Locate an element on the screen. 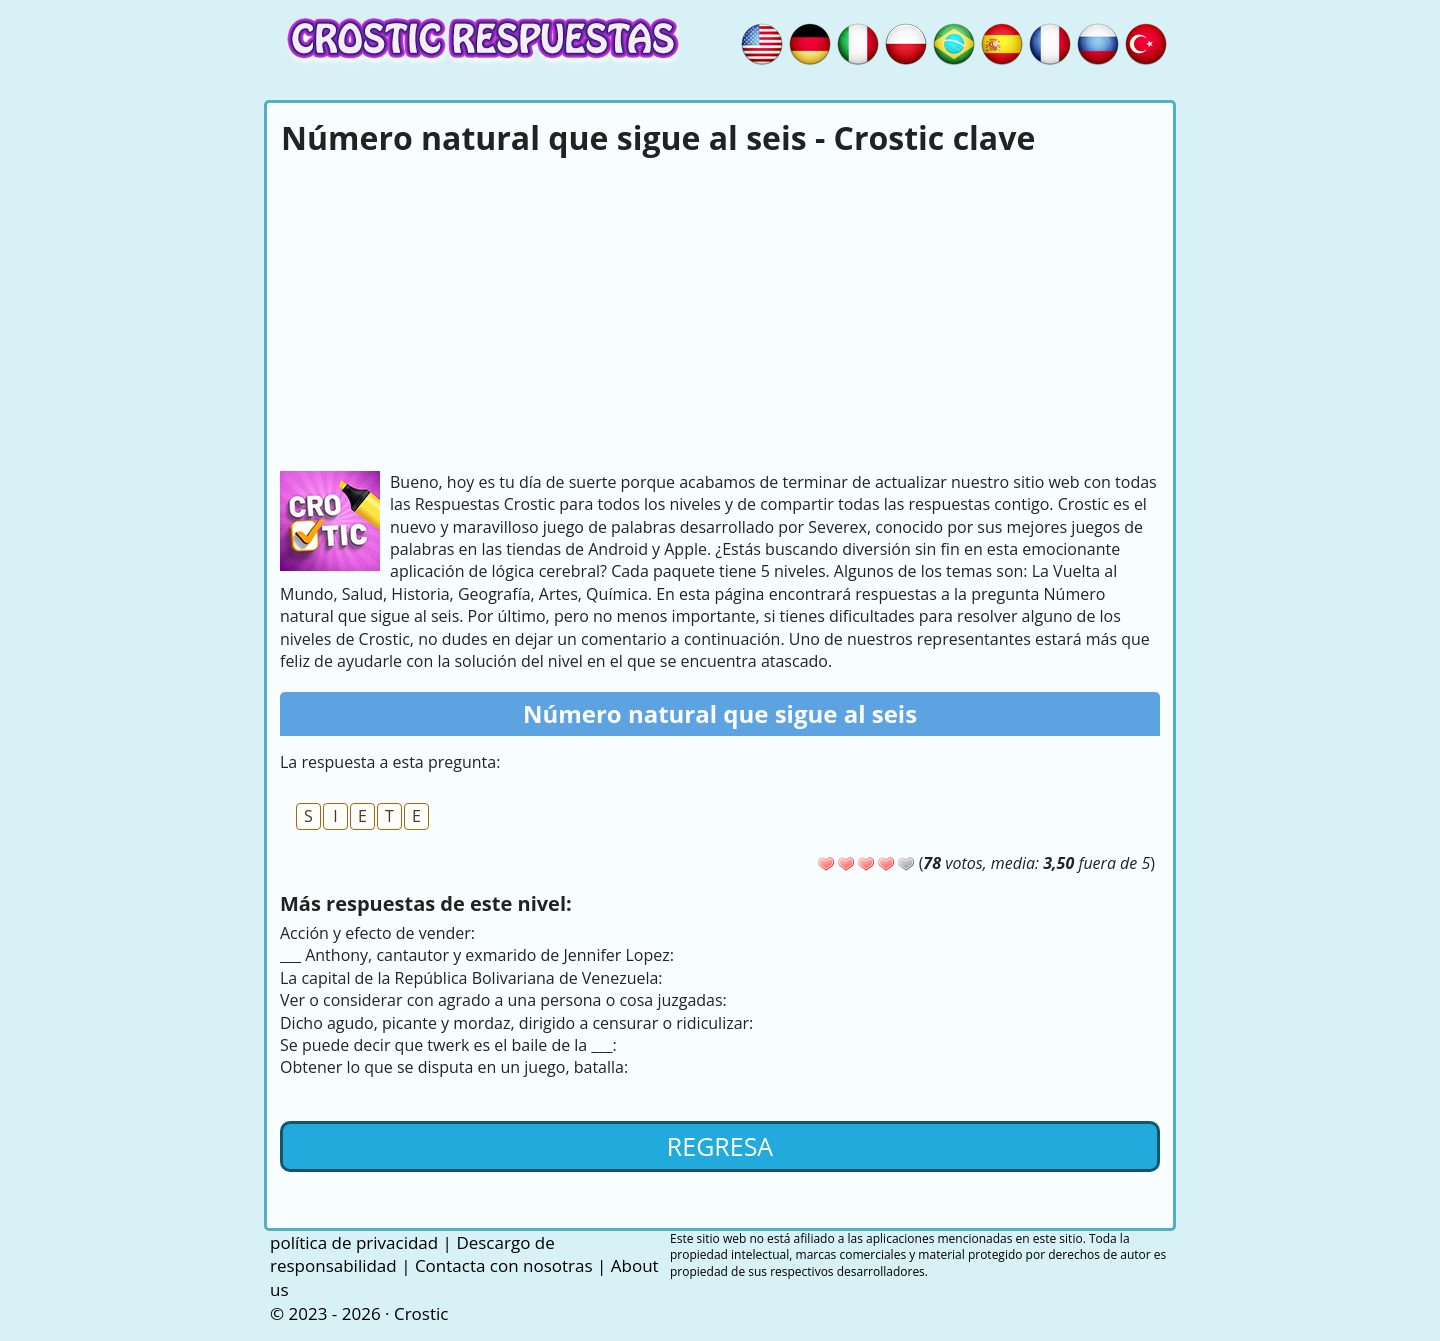 The width and height of the screenshot is (1440, 1341). Ver o considerar con agrado a una persona o cosa juzgadas: is located at coordinates (503, 1000).